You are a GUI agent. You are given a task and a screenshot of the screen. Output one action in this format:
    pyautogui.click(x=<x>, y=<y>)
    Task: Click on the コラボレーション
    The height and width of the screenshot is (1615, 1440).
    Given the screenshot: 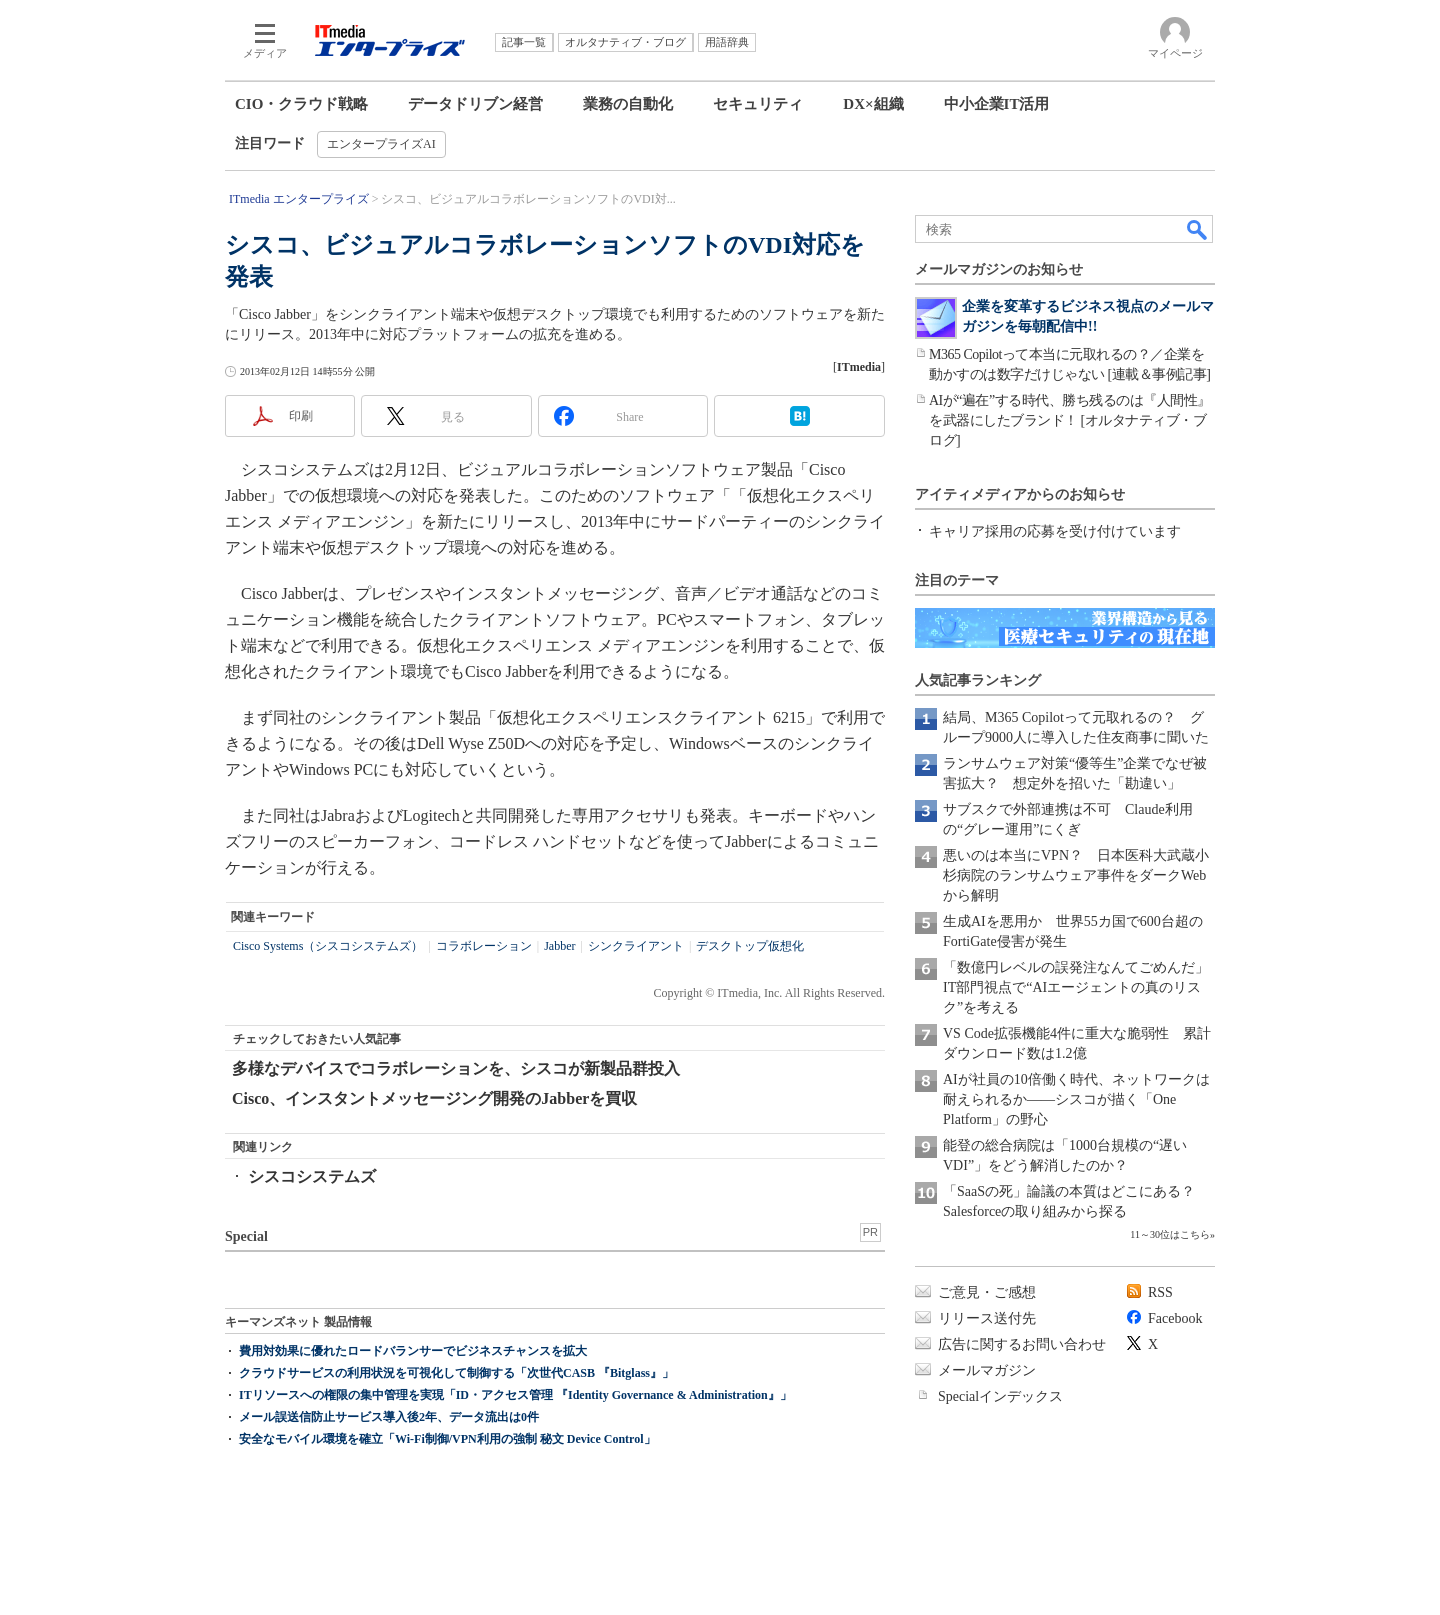 What is the action you would take?
    pyautogui.click(x=484, y=946)
    